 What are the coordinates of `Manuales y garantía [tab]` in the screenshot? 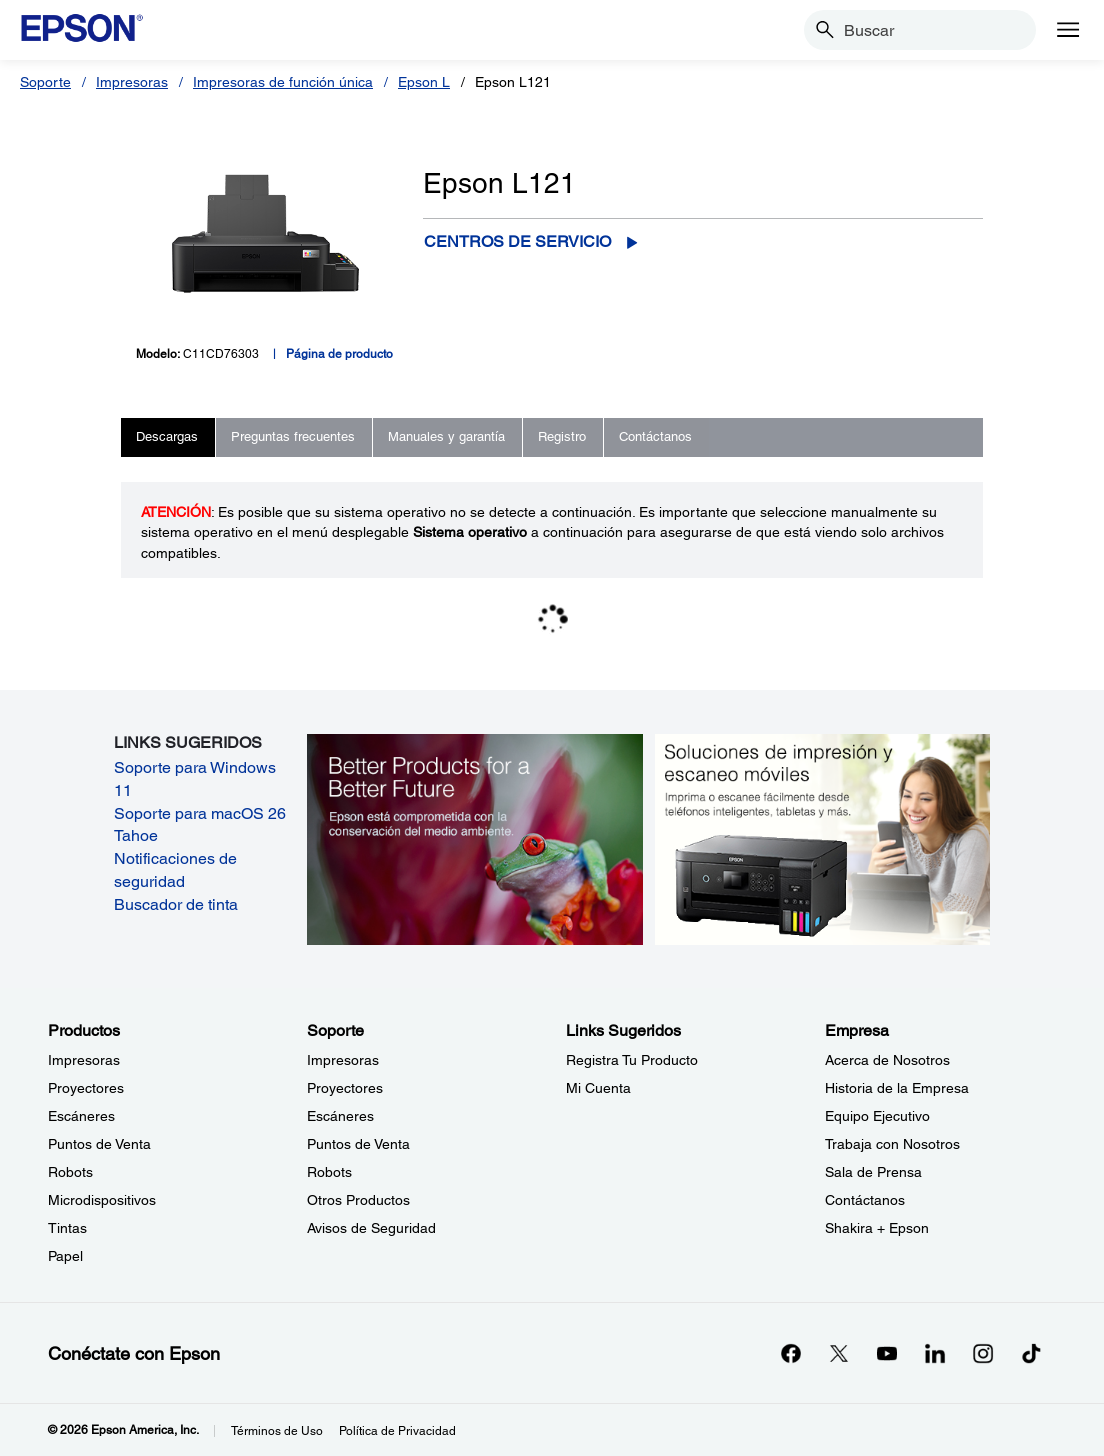 It's located at (446, 436).